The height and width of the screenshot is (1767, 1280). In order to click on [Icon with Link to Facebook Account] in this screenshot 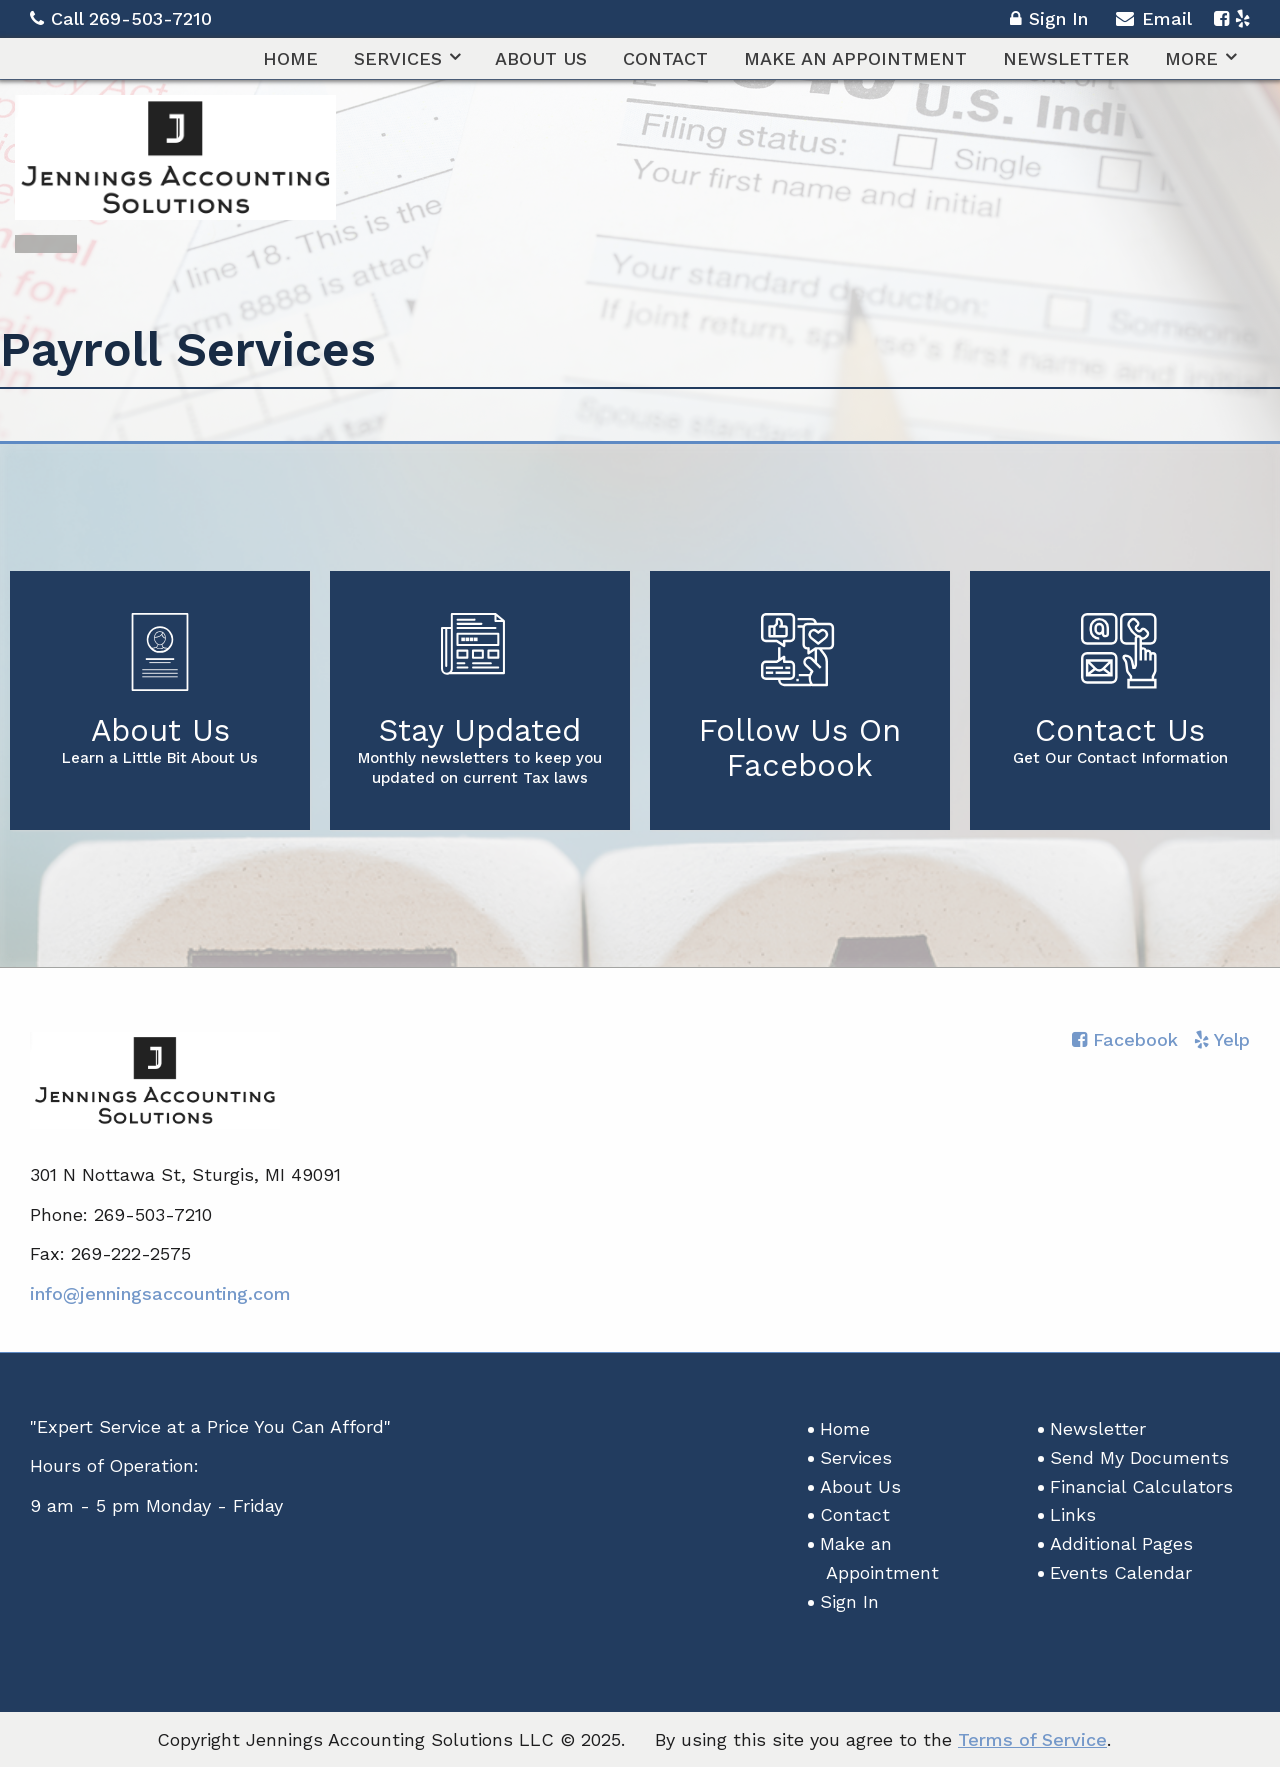, I will do `click(1221, 18)`.